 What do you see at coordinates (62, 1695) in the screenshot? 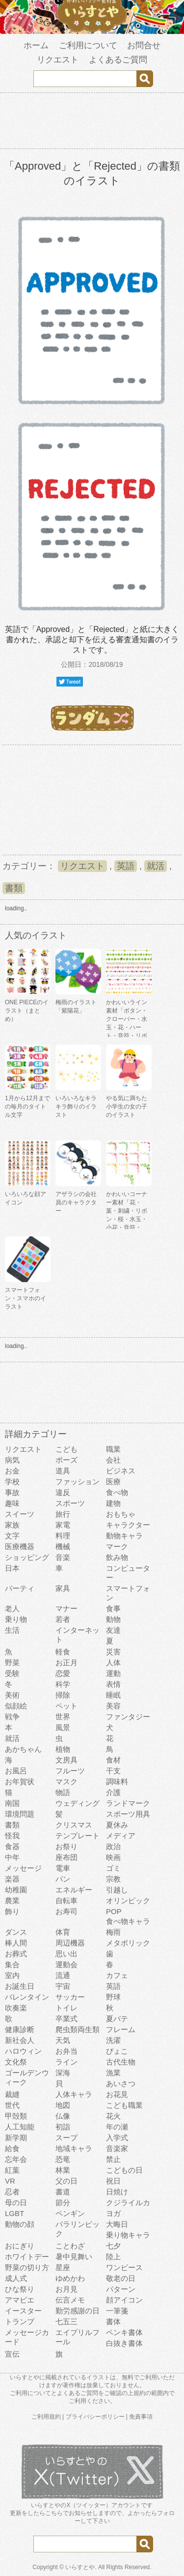
I see `掃除` at bounding box center [62, 1695].